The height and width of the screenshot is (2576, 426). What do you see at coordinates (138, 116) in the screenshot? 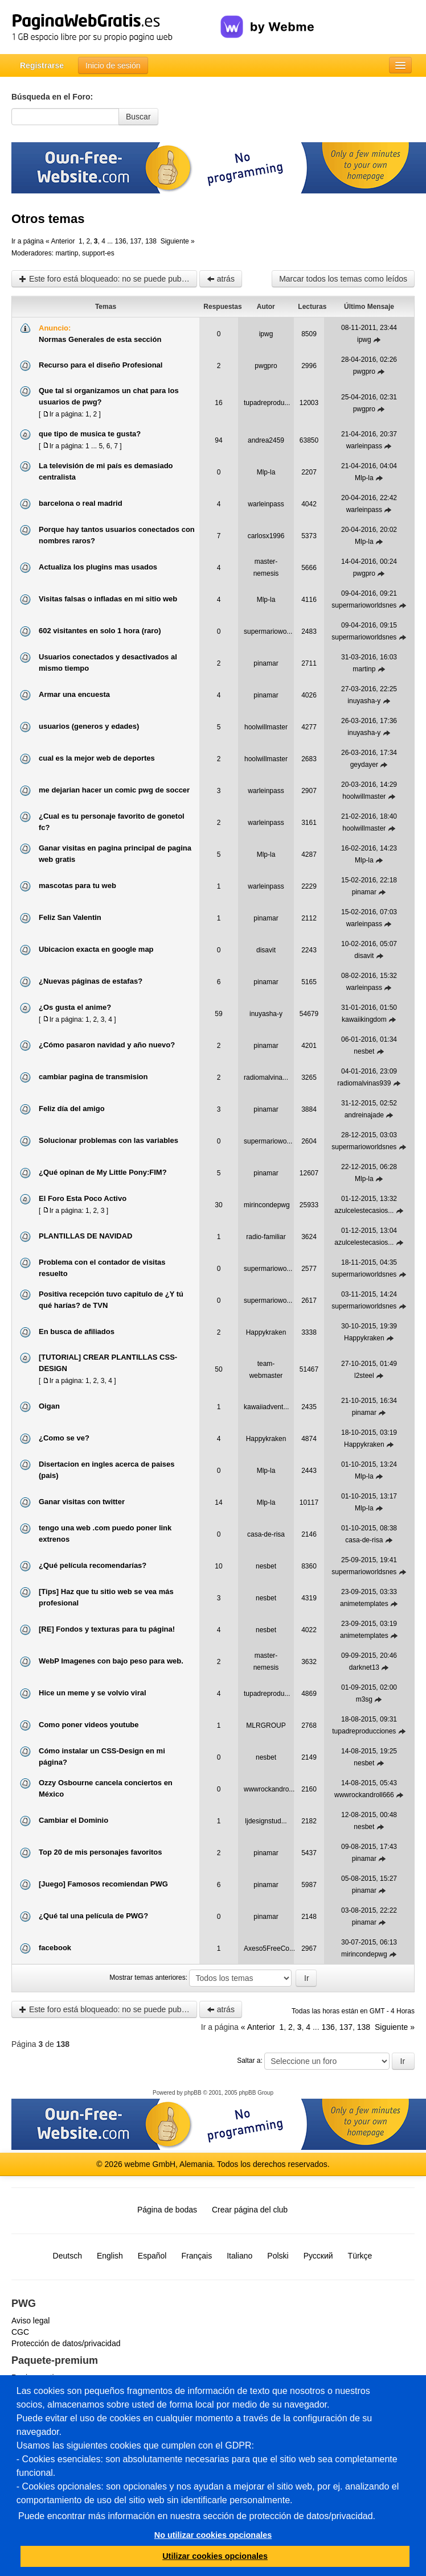
I see `Buscar` at bounding box center [138, 116].